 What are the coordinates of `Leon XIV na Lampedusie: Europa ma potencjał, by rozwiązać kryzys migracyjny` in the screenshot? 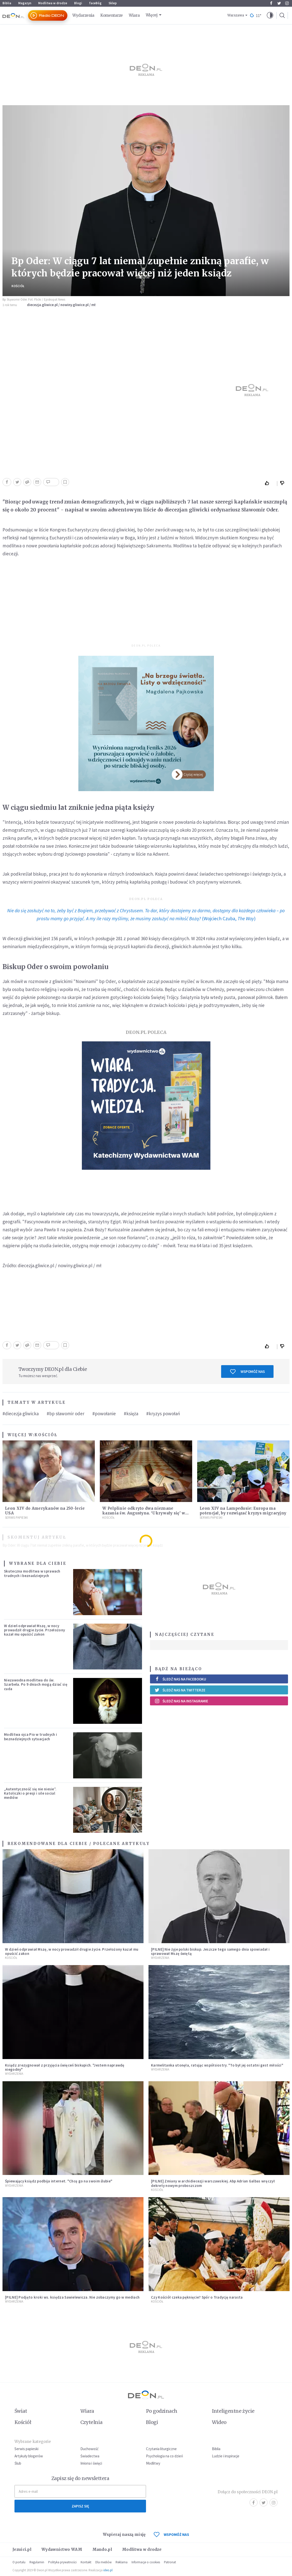 It's located at (243, 1510).